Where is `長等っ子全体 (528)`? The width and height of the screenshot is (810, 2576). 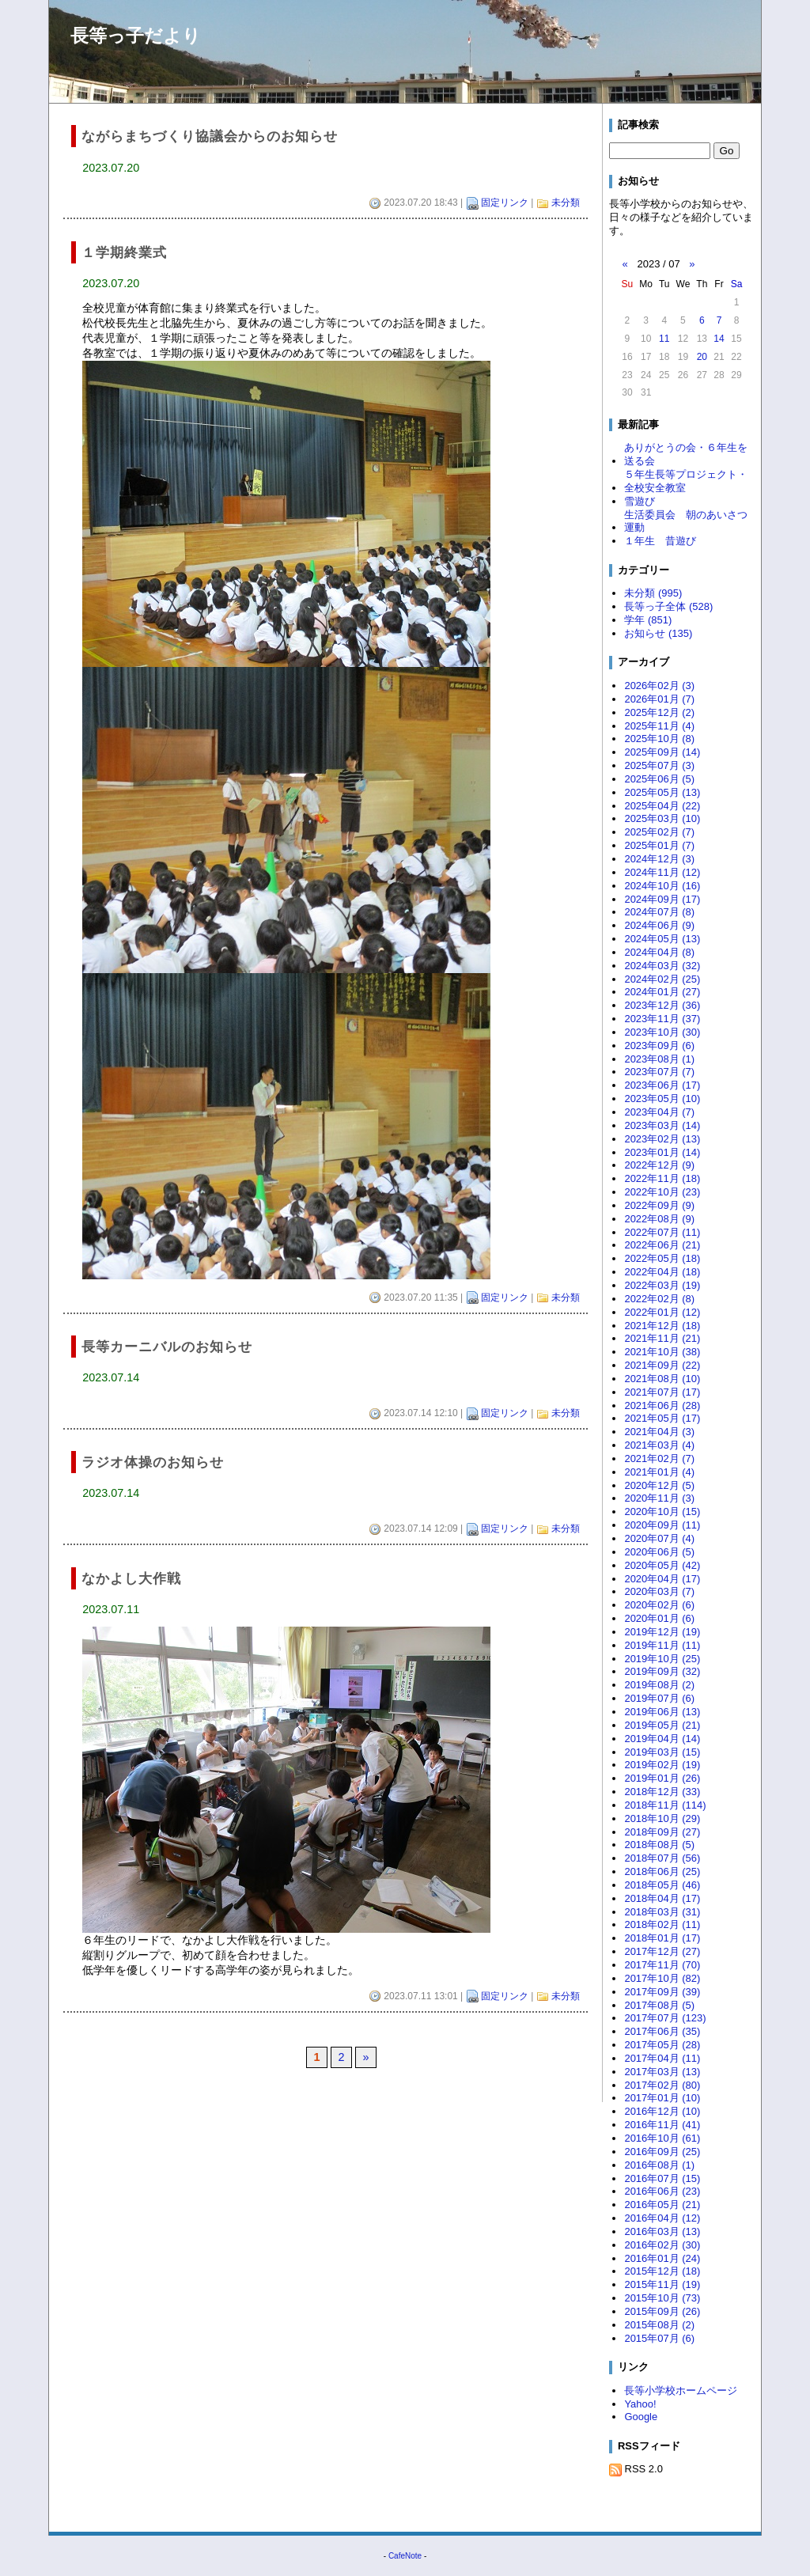 長等っ子全体 (528) is located at coordinates (668, 606).